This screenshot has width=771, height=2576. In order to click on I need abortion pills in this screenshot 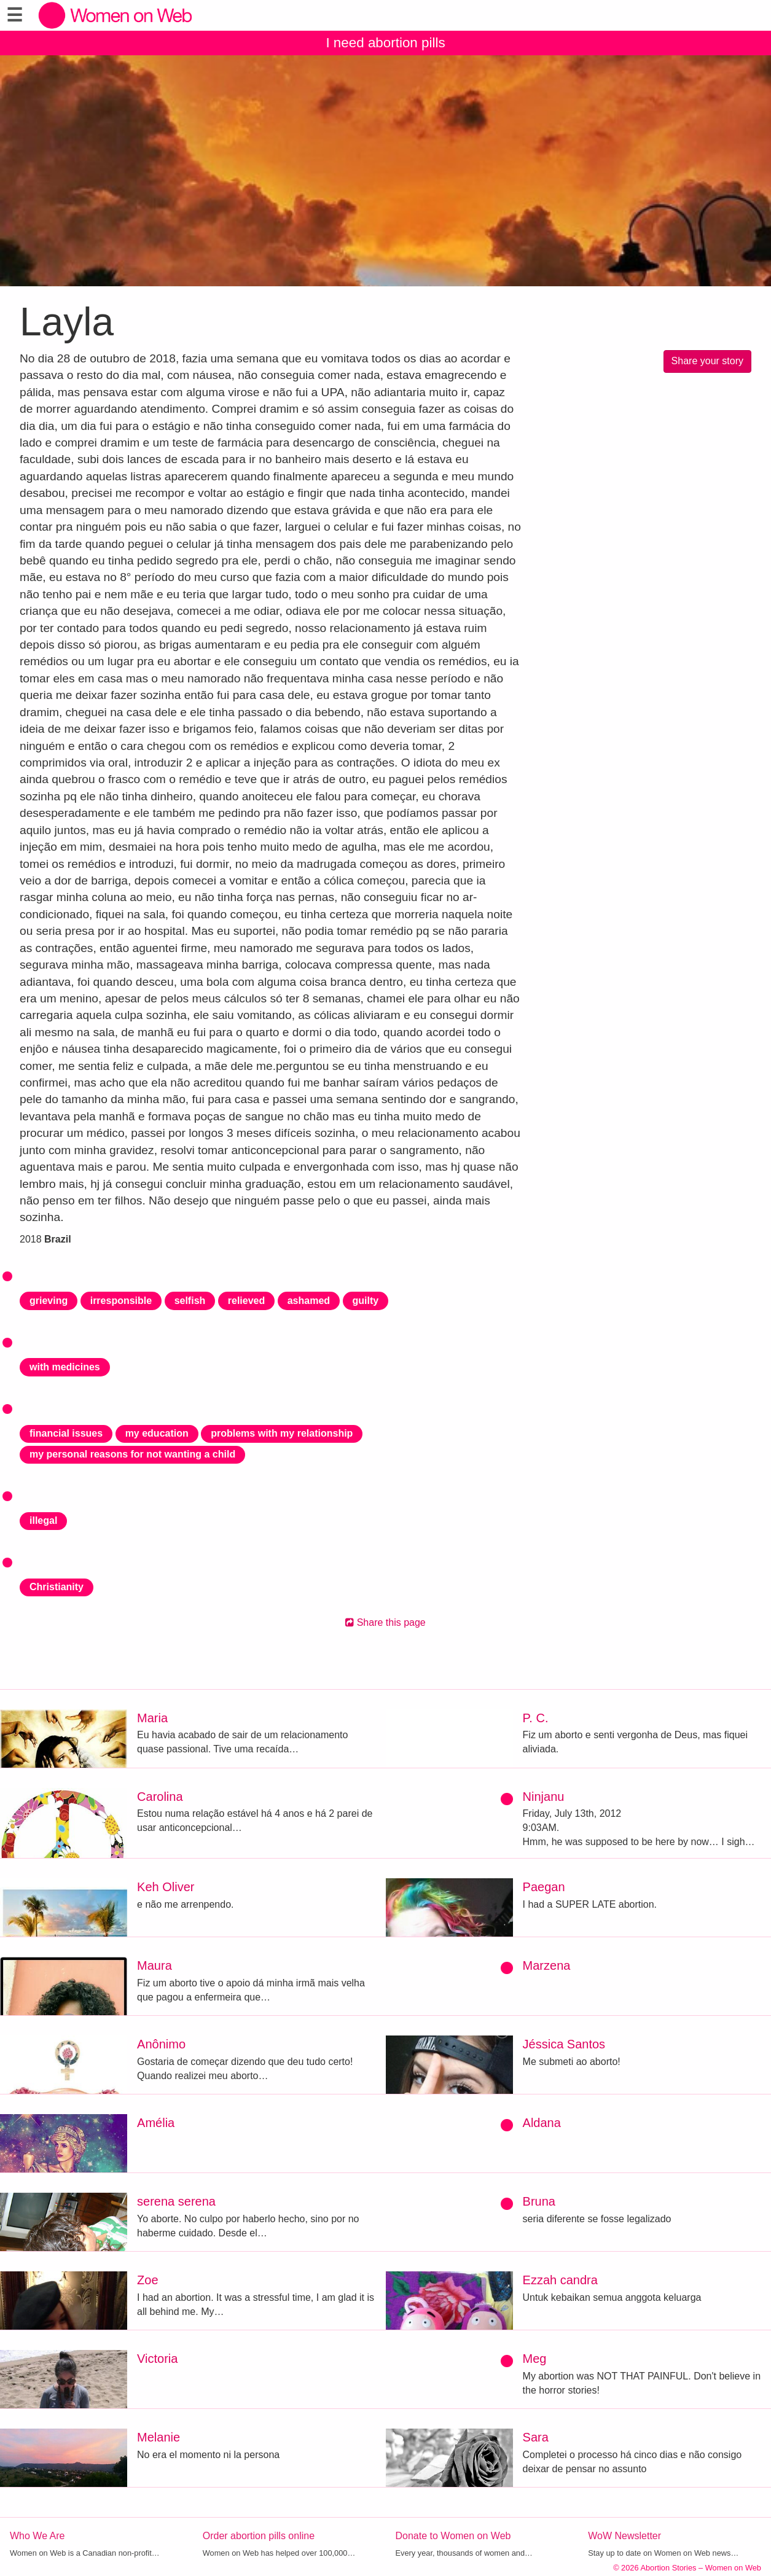, I will do `click(385, 42)`.